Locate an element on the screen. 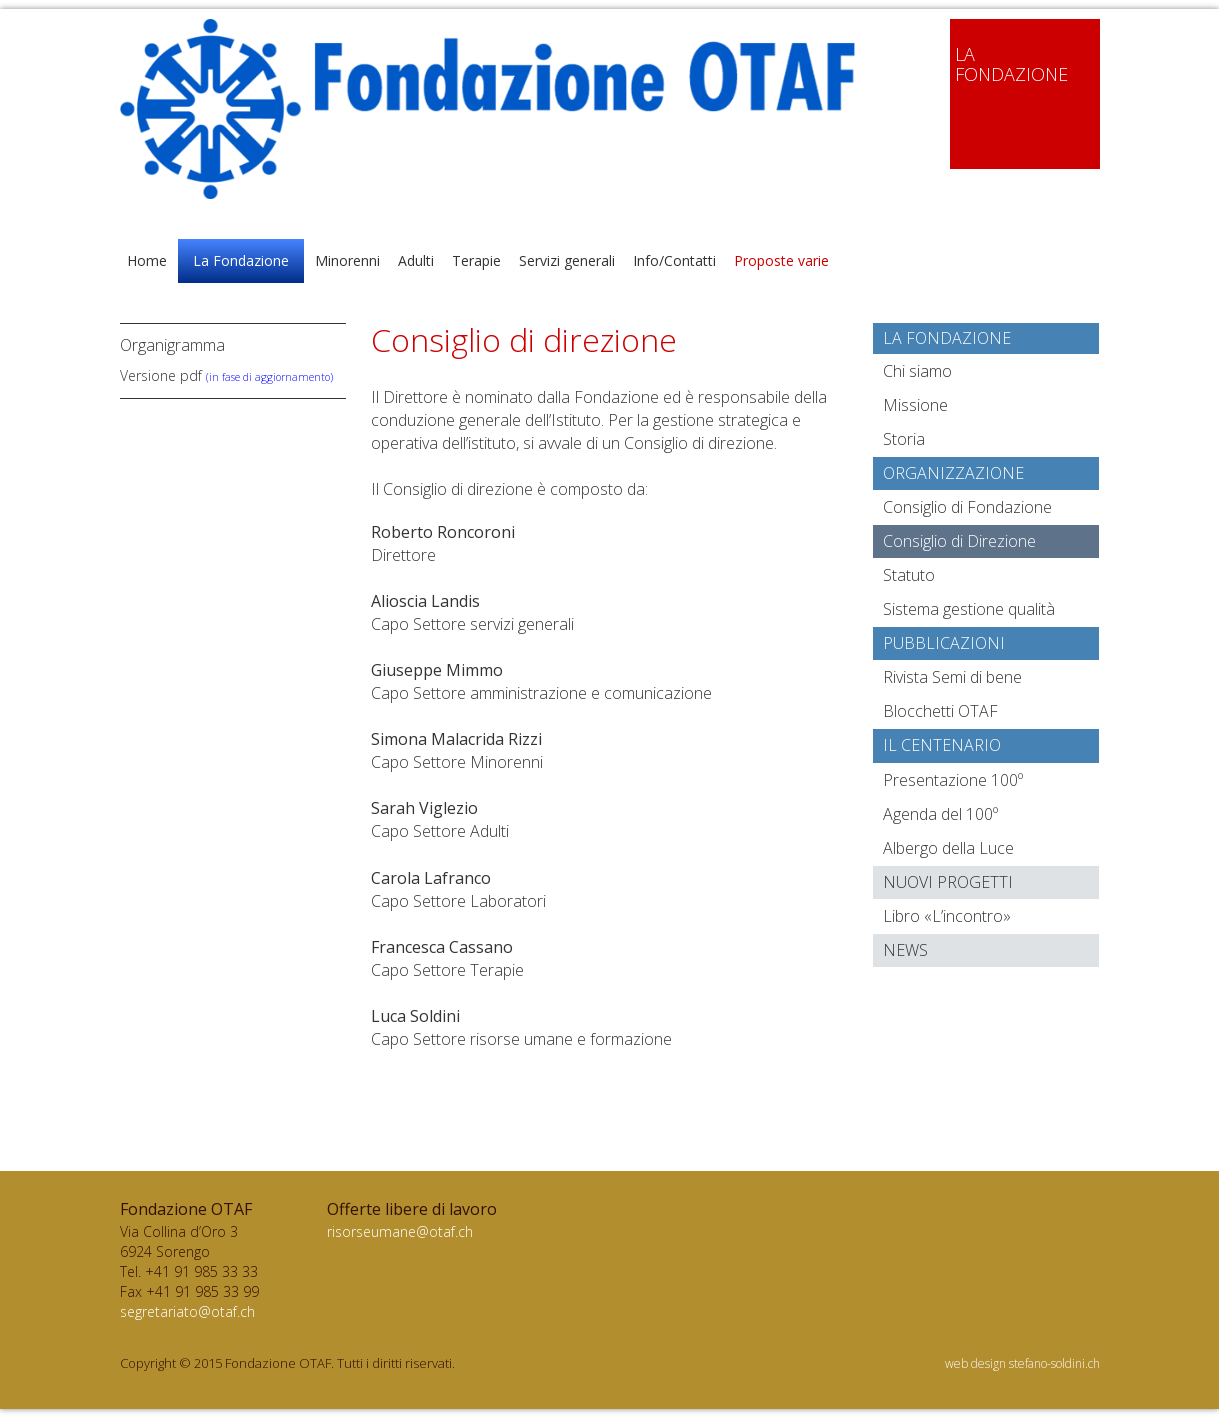 The width and height of the screenshot is (1219, 1418). Agenda del 100º is located at coordinates (940, 814).